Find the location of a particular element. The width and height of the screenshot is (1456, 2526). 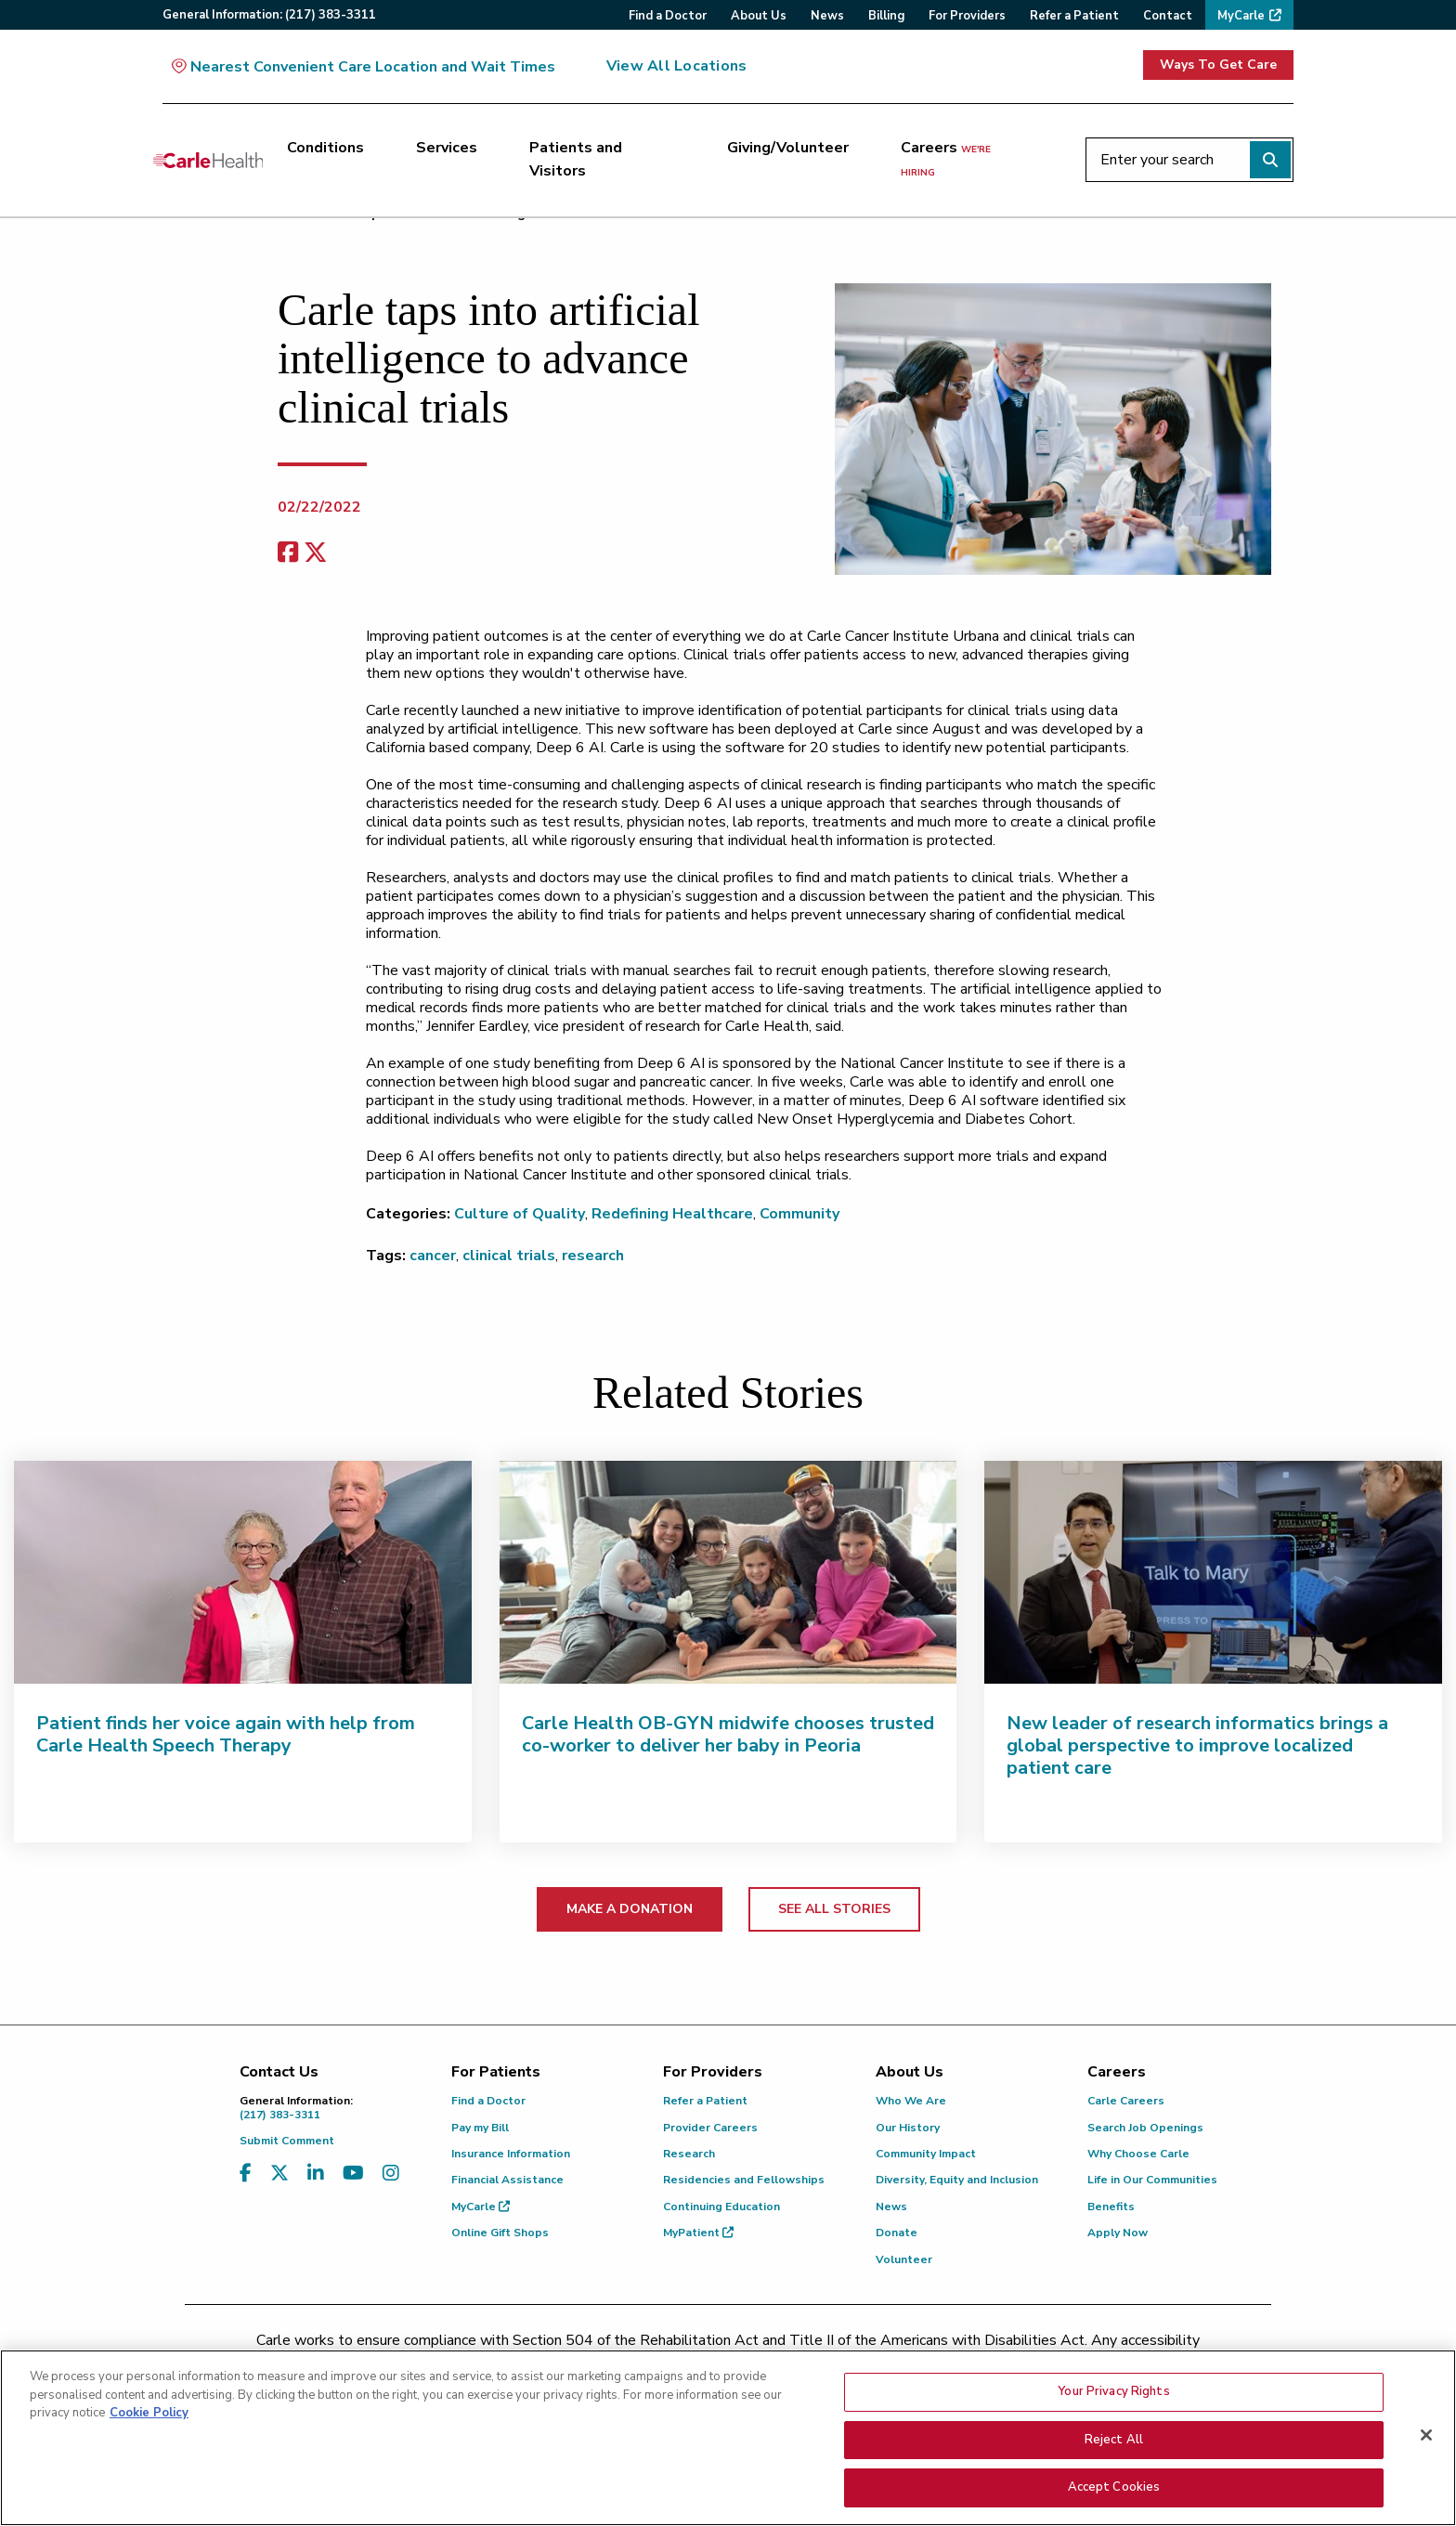

Community Impact is located at coordinates (926, 2153).